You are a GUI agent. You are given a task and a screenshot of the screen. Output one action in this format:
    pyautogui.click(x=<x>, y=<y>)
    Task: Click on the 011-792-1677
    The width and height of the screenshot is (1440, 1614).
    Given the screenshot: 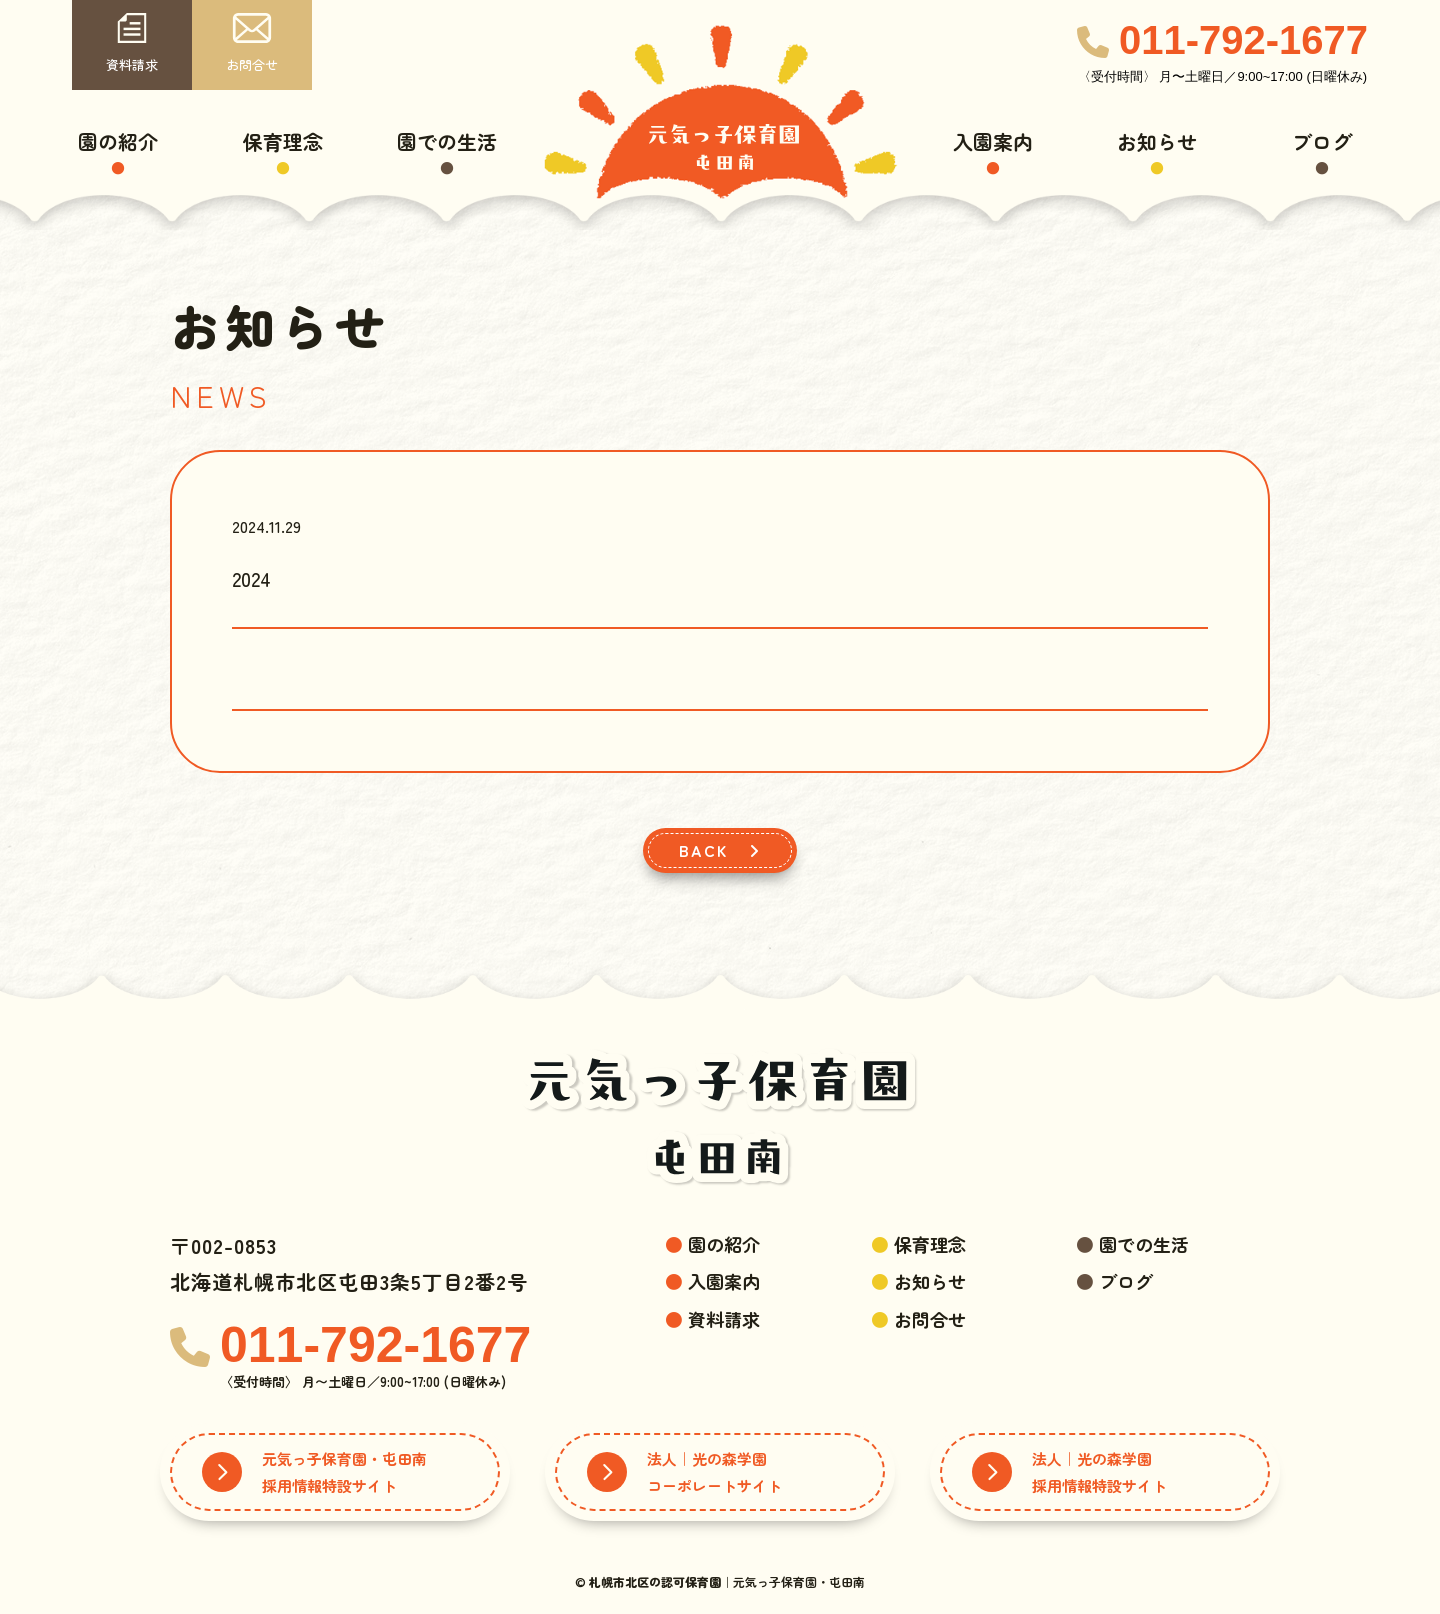 What is the action you would take?
    pyautogui.click(x=1243, y=40)
    